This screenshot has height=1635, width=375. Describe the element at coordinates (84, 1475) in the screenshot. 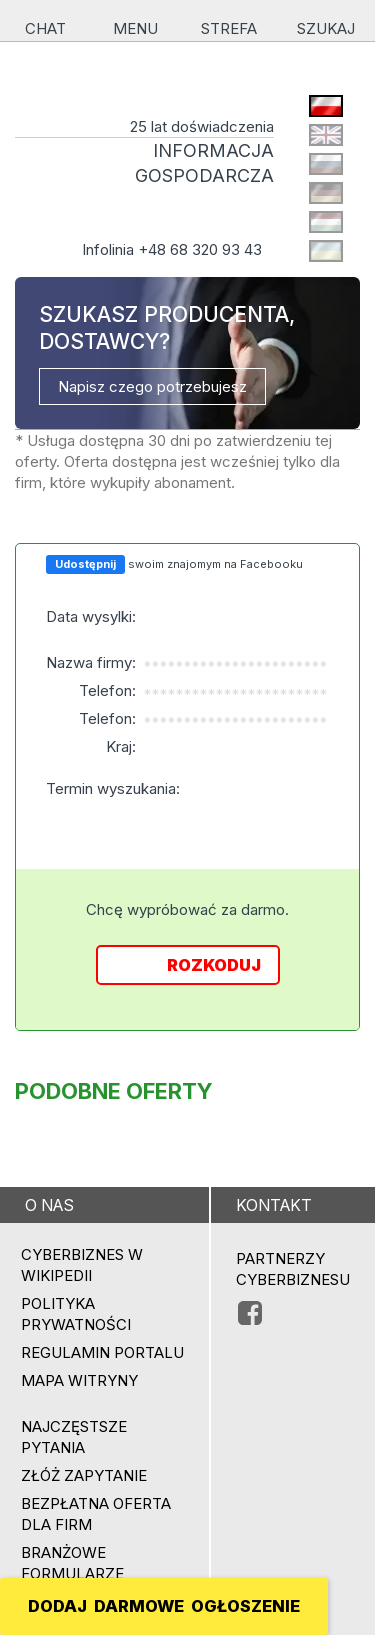

I see `ZŁÓŻ ZAPYTANIE` at that location.